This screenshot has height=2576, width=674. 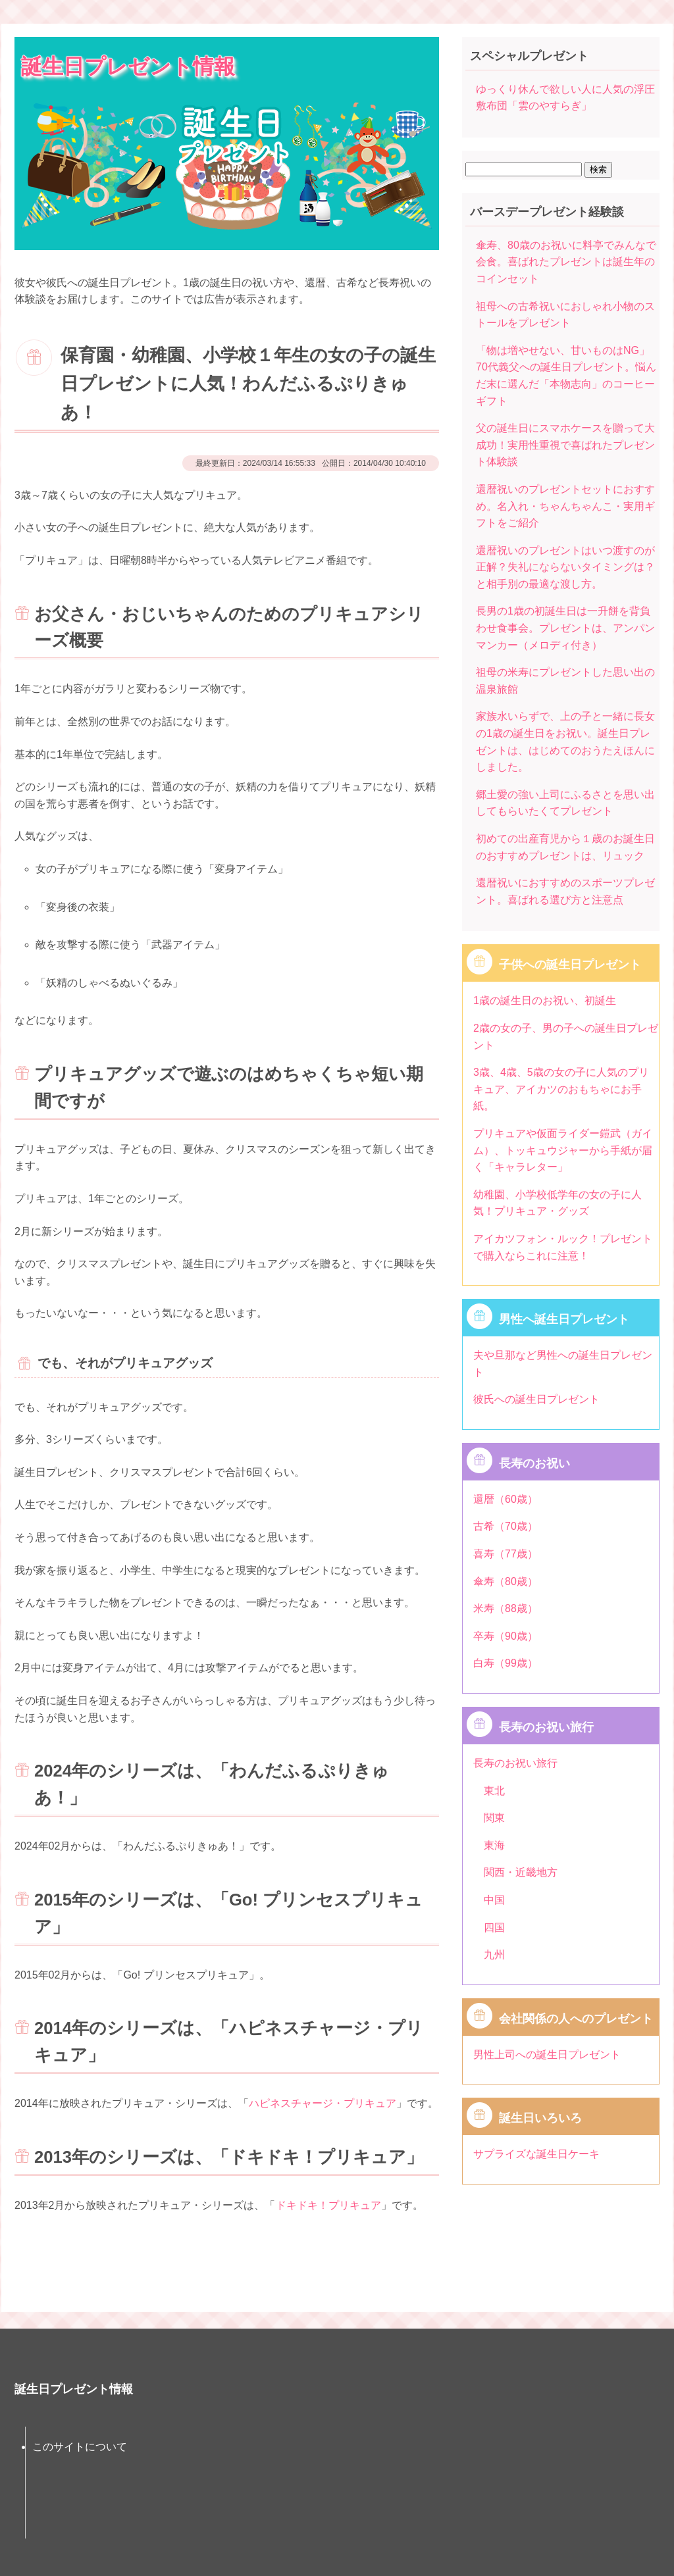 I want to click on 九州, so click(x=494, y=1954).